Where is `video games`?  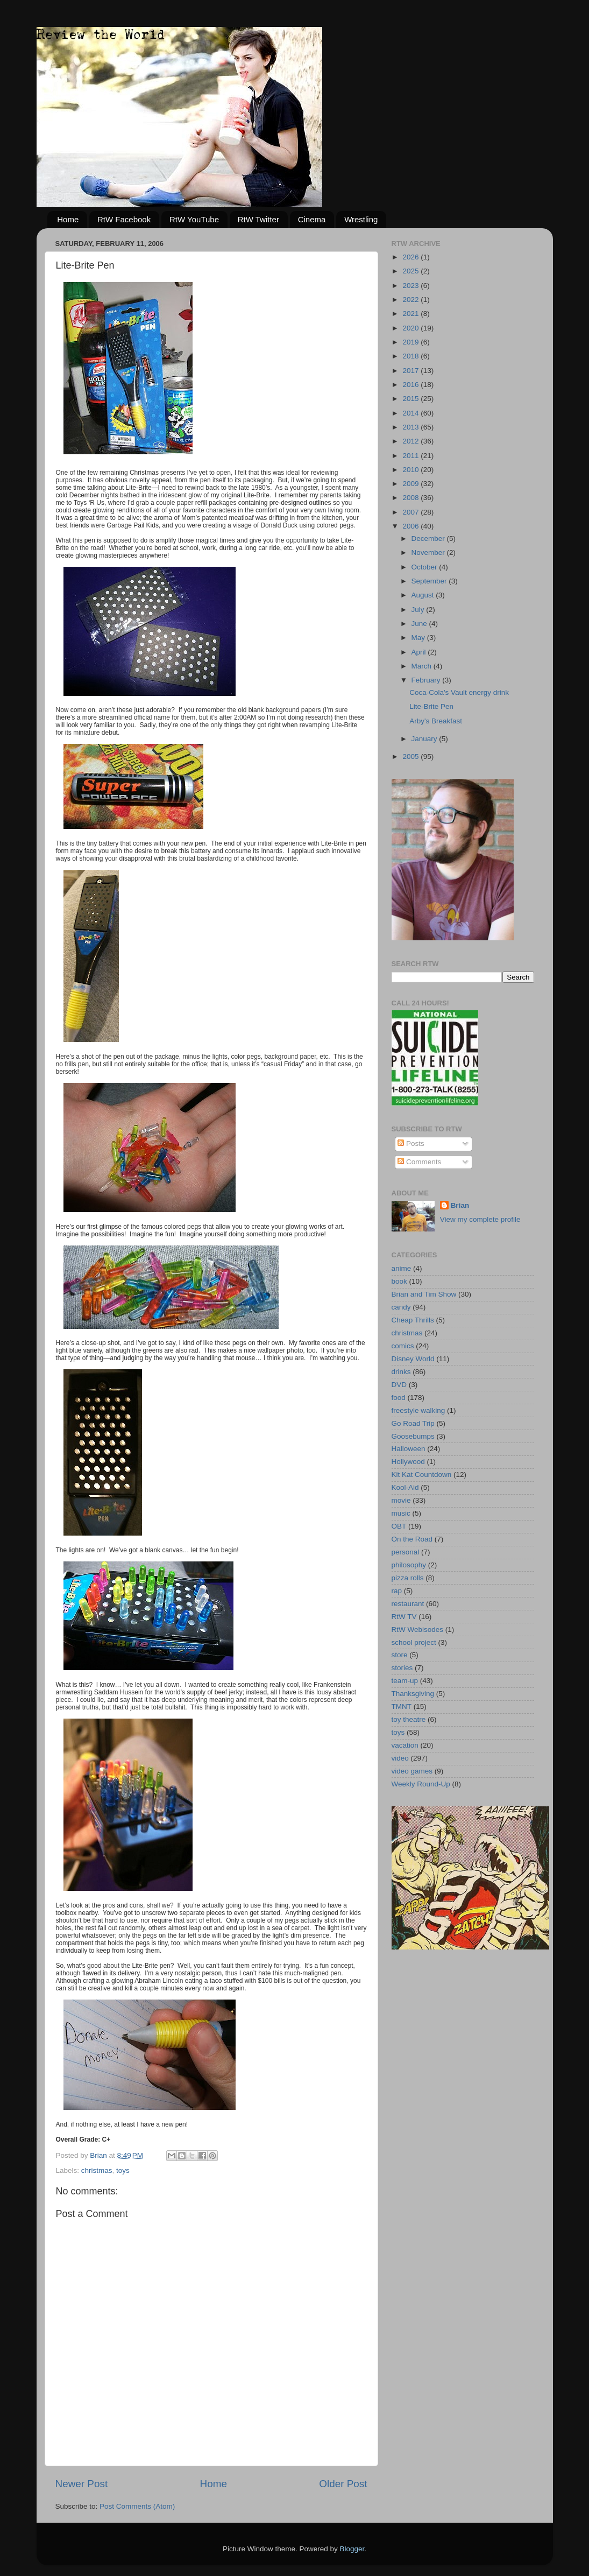 video games is located at coordinates (412, 1771).